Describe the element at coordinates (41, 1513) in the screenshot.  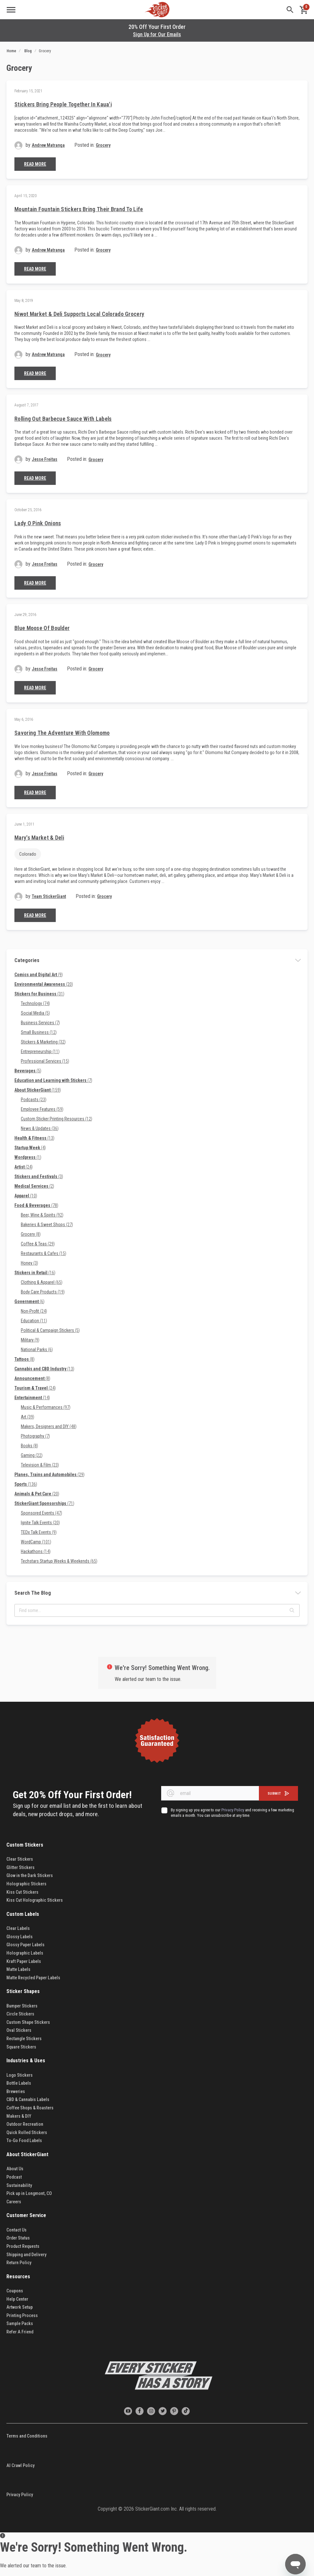
I see `Sponsored Events` at that location.